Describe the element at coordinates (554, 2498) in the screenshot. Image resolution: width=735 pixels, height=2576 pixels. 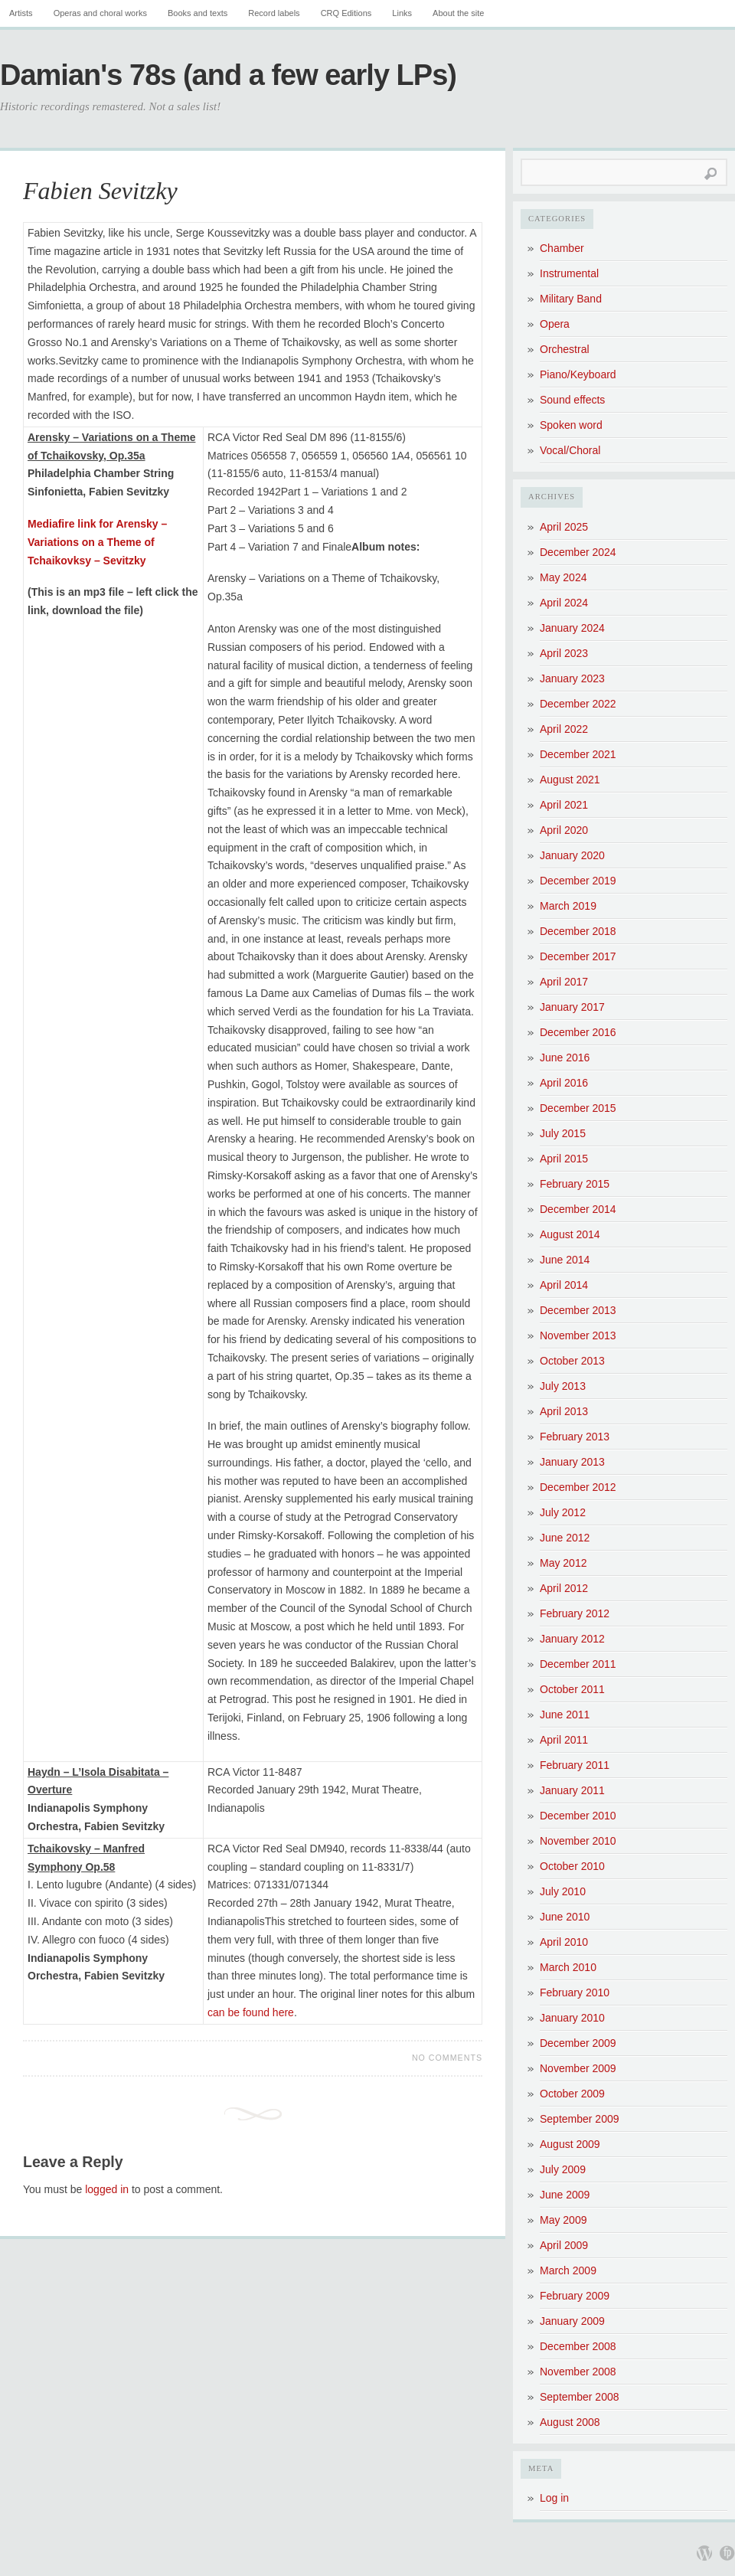
I see `Log in` at that location.